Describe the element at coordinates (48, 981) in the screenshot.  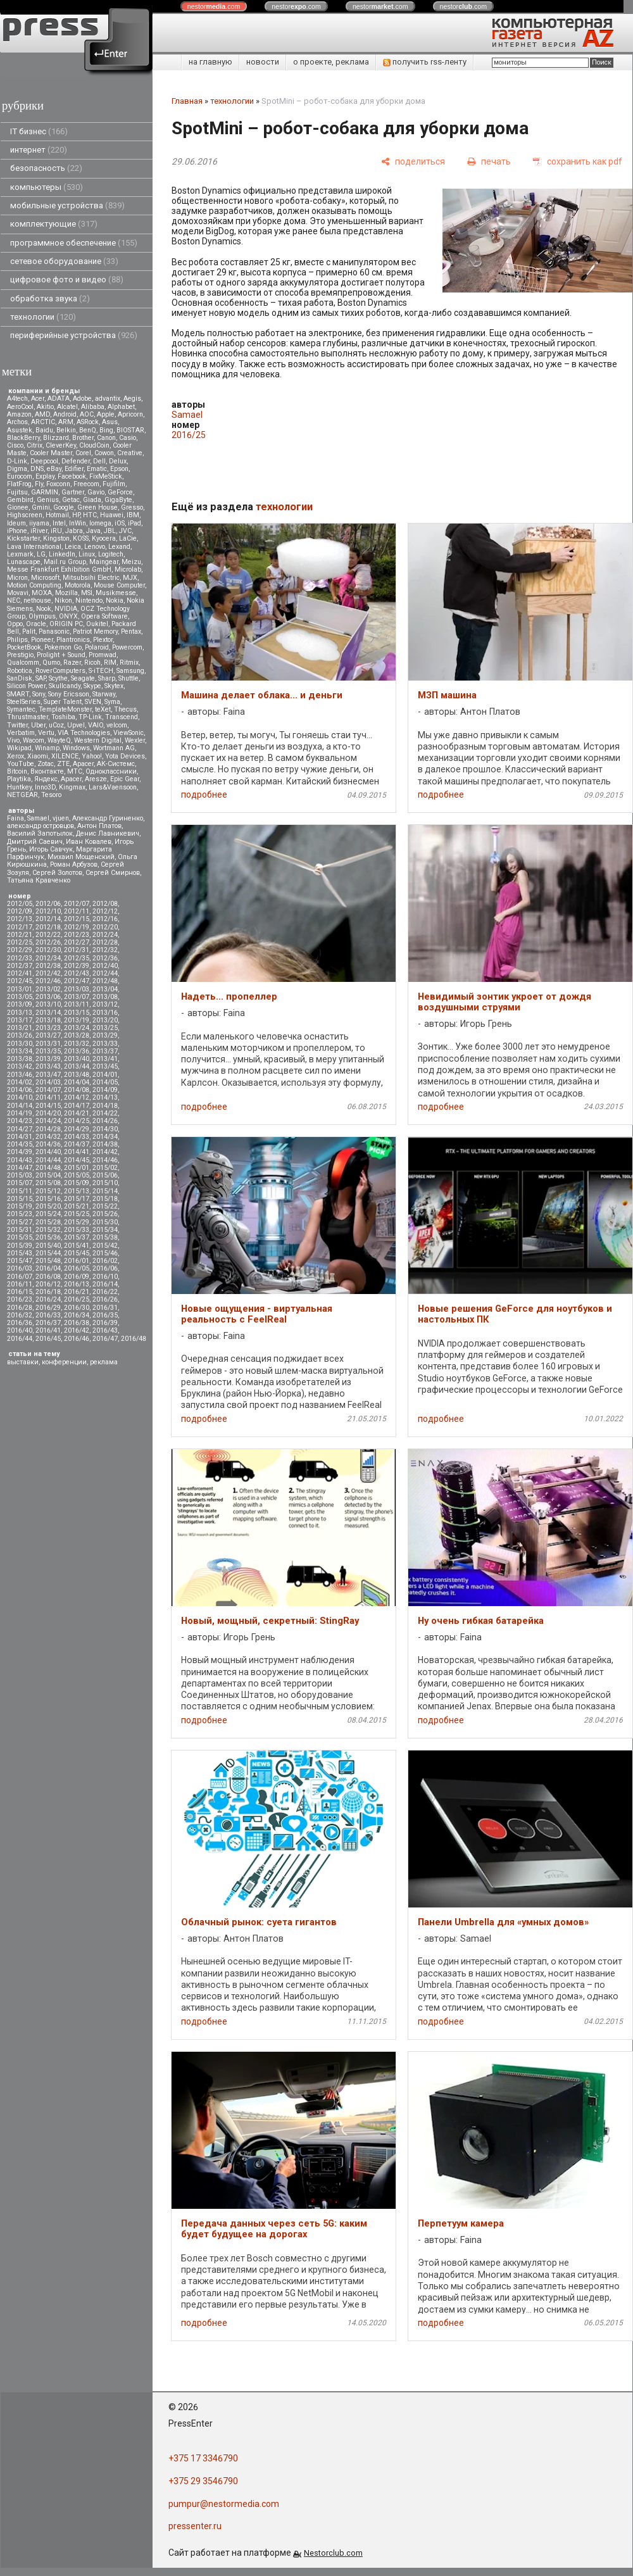
I see `2012/46` at that location.